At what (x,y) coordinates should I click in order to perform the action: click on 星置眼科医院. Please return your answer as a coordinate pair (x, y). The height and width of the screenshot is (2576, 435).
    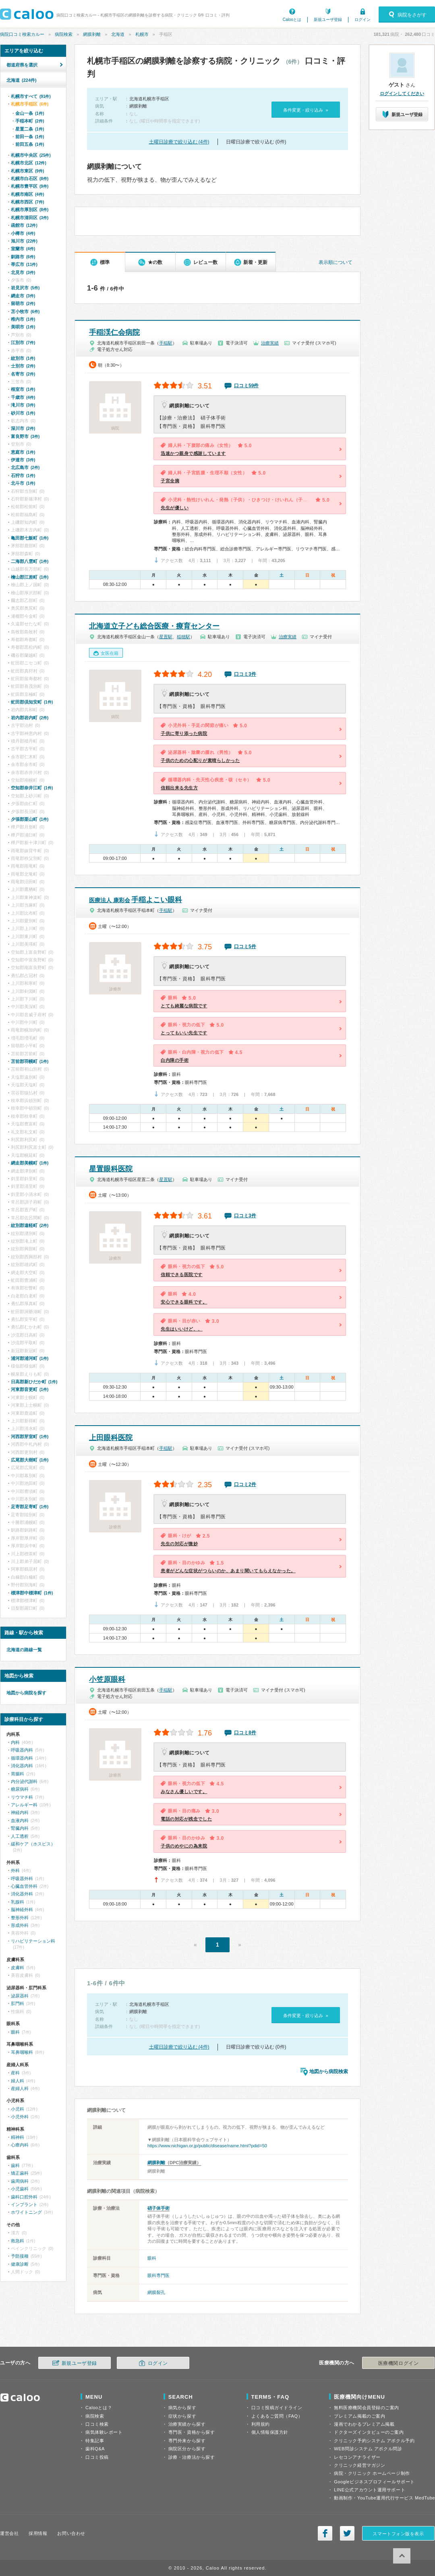
    Looking at the image, I should click on (111, 1169).